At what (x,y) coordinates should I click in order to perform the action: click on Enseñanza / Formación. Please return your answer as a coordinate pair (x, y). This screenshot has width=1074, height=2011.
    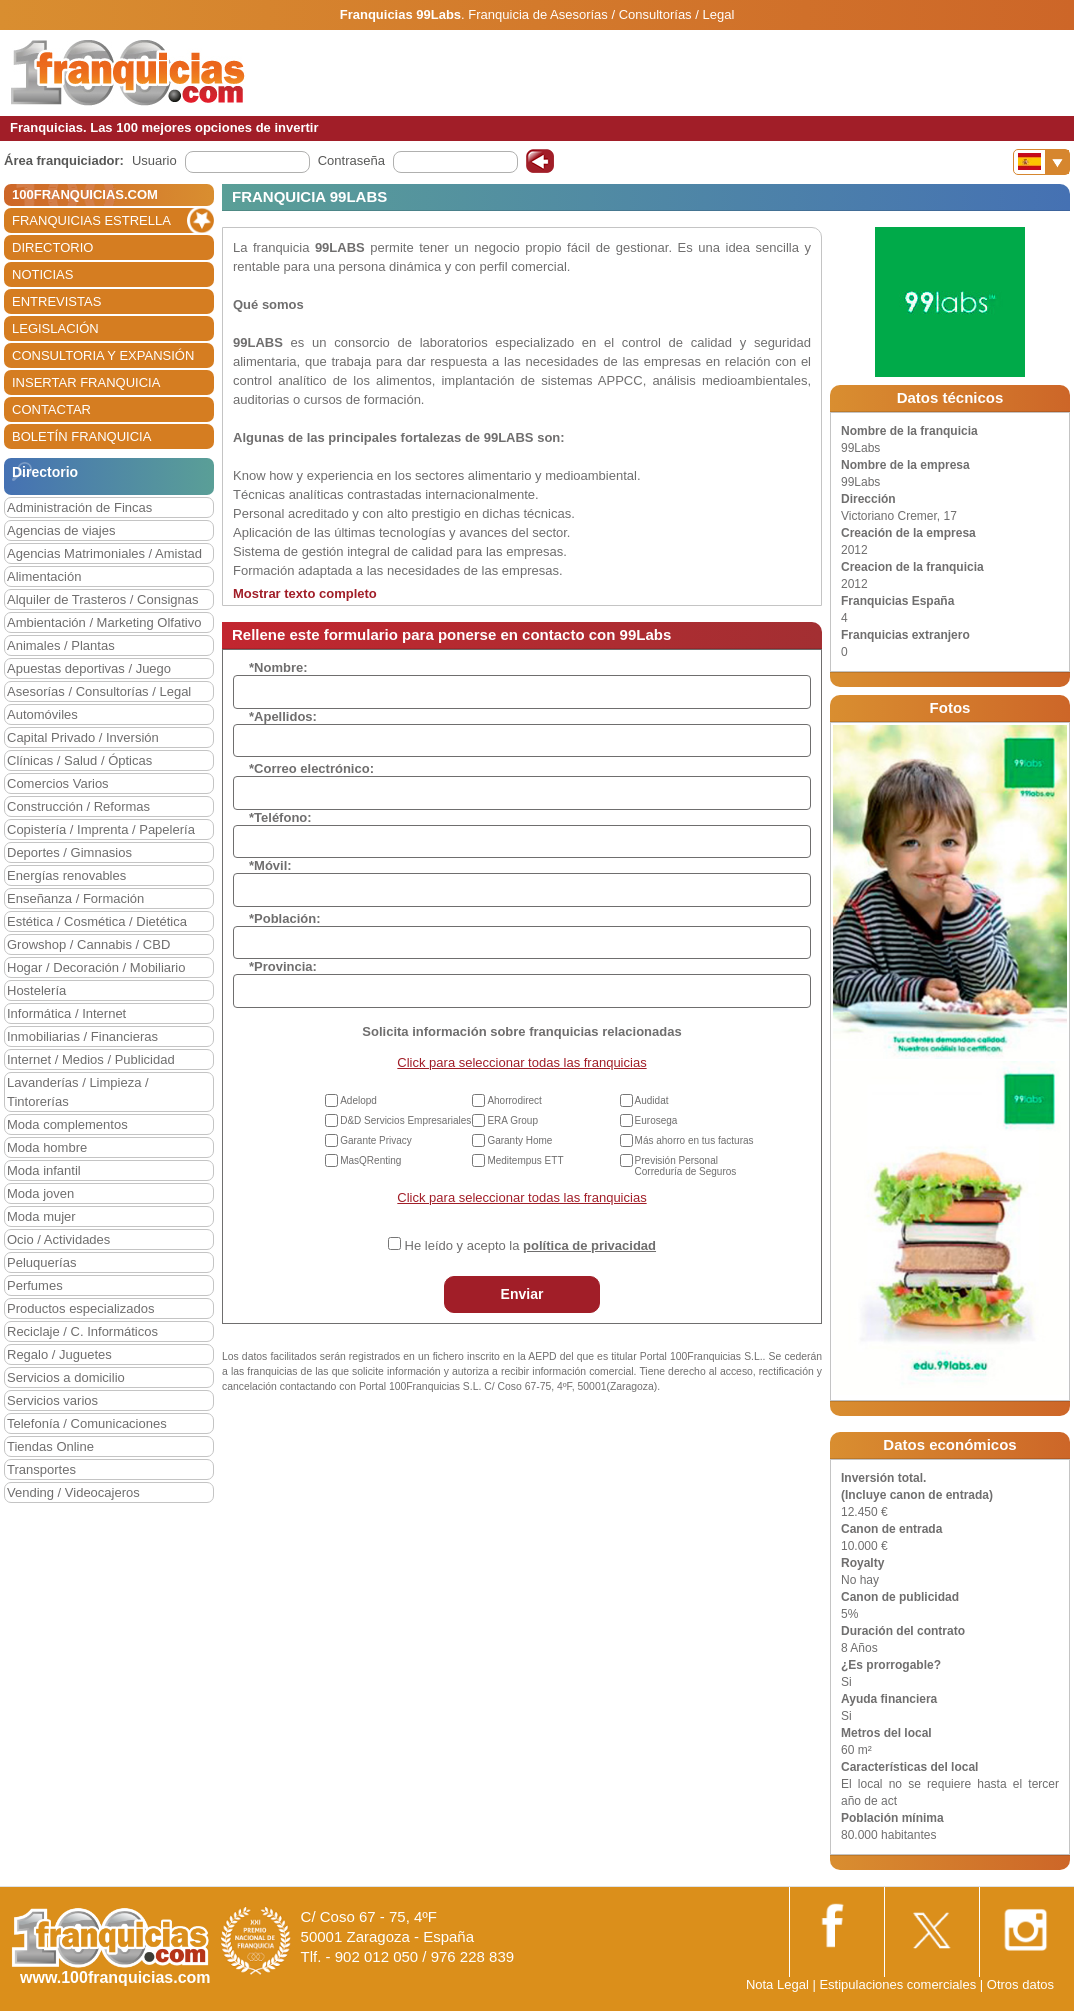
    Looking at the image, I should click on (75, 898).